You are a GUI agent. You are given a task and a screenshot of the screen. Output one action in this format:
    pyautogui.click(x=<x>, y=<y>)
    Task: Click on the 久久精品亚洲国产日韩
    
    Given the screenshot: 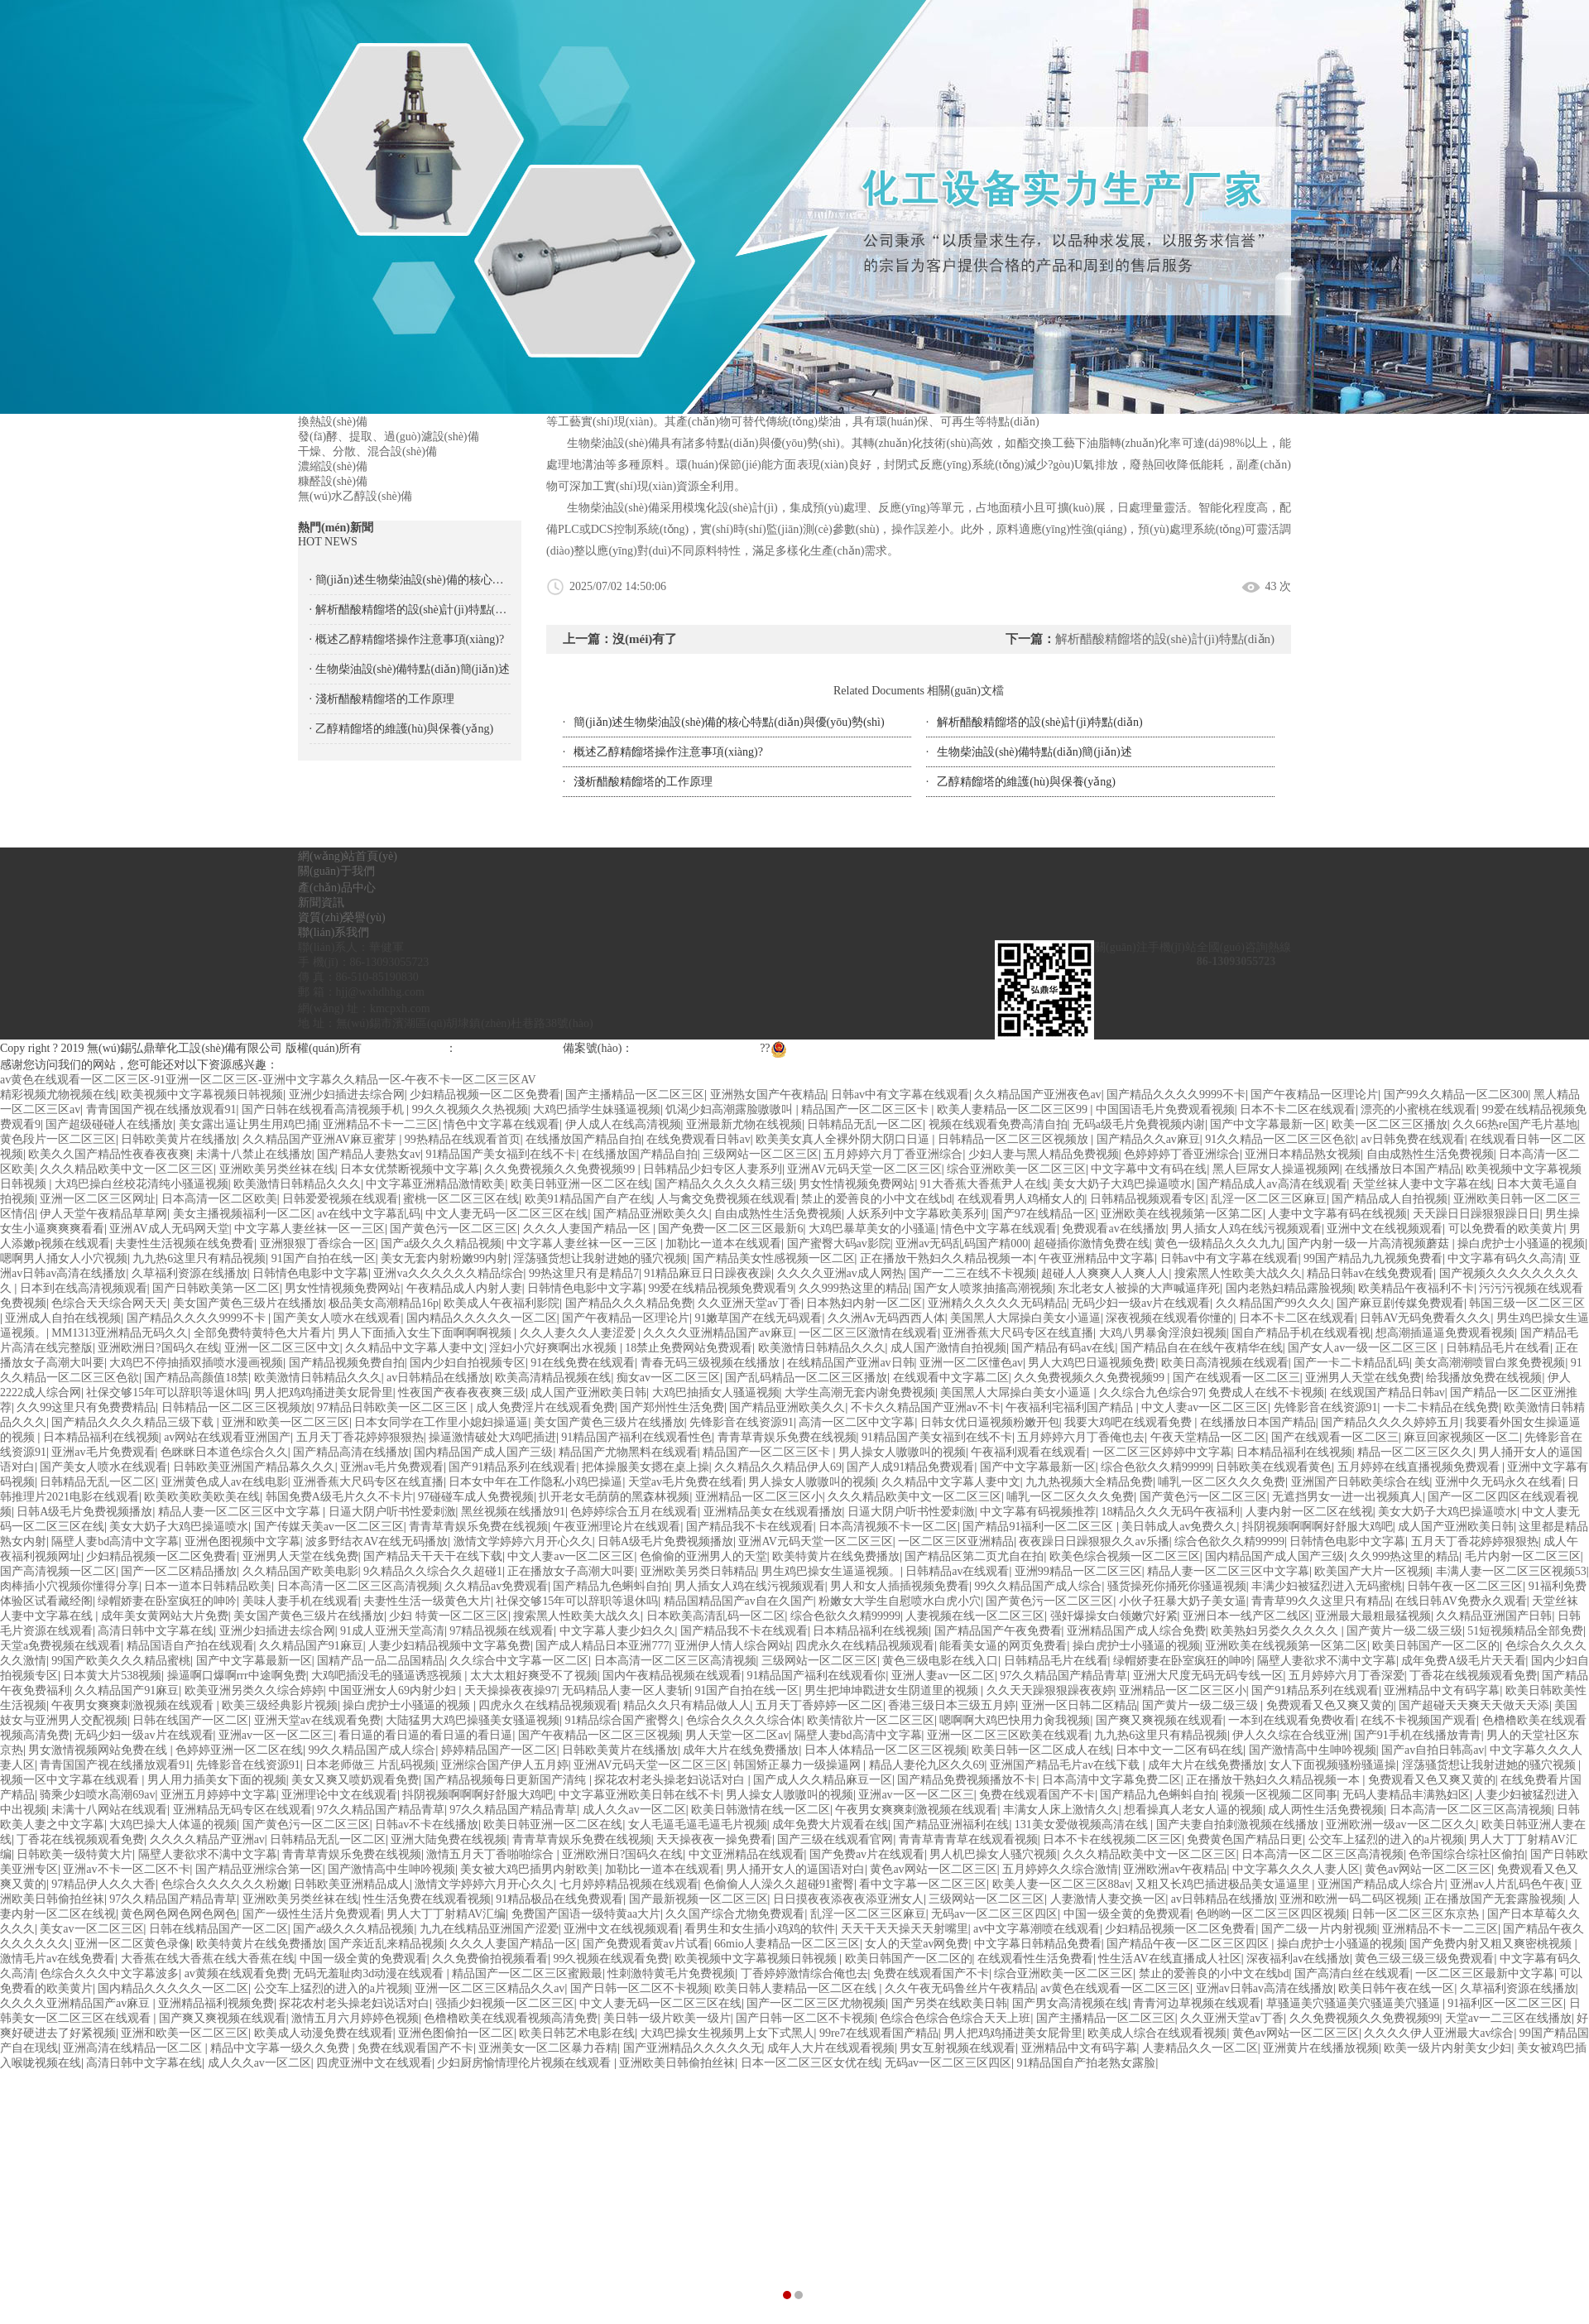 What is the action you would take?
    pyautogui.click(x=1494, y=1616)
    